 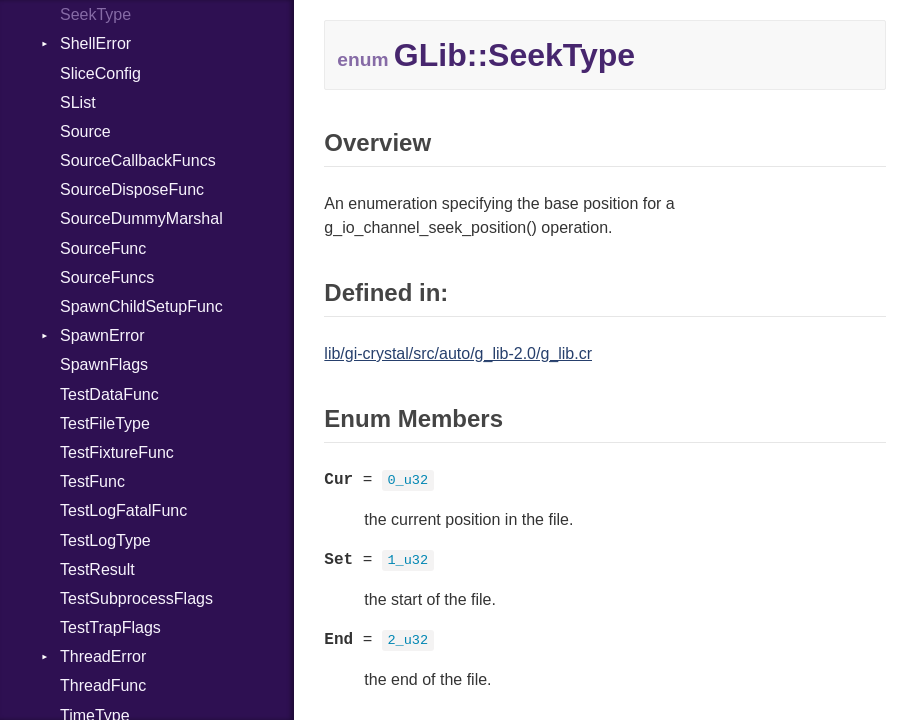 What do you see at coordinates (103, 248) in the screenshot?
I see `SourceFunc` at bounding box center [103, 248].